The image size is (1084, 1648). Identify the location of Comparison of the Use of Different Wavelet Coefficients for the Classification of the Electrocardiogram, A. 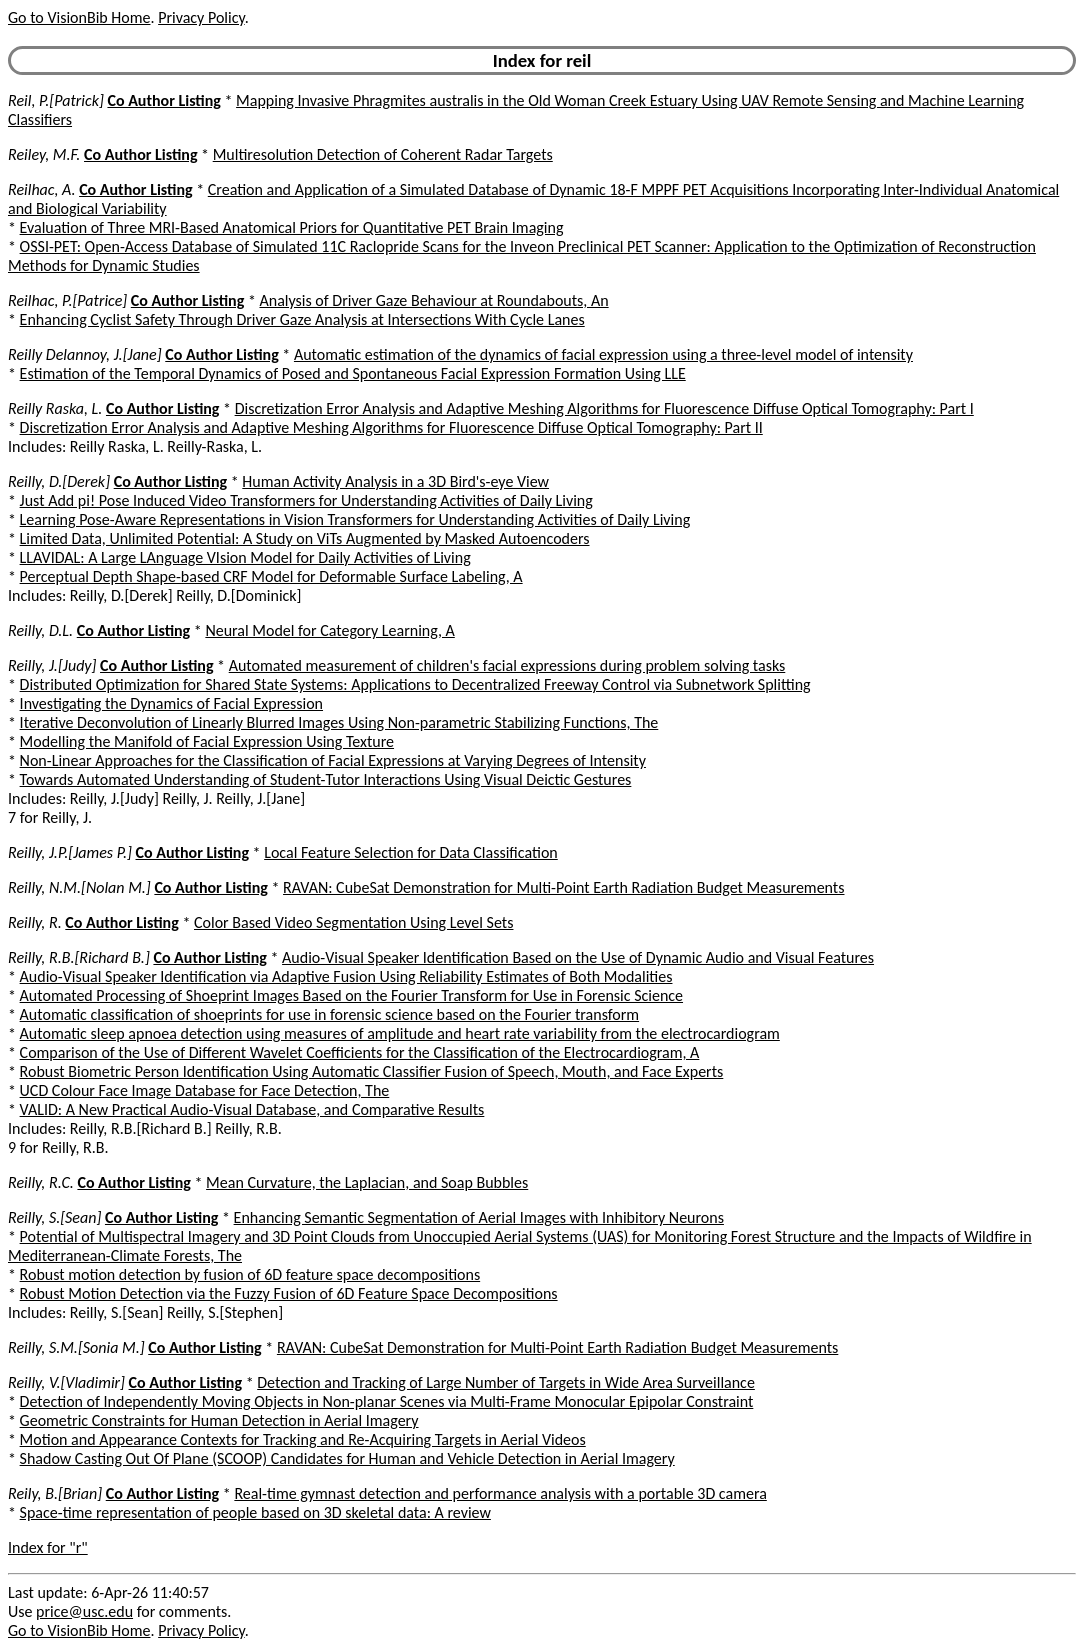
(360, 1052).